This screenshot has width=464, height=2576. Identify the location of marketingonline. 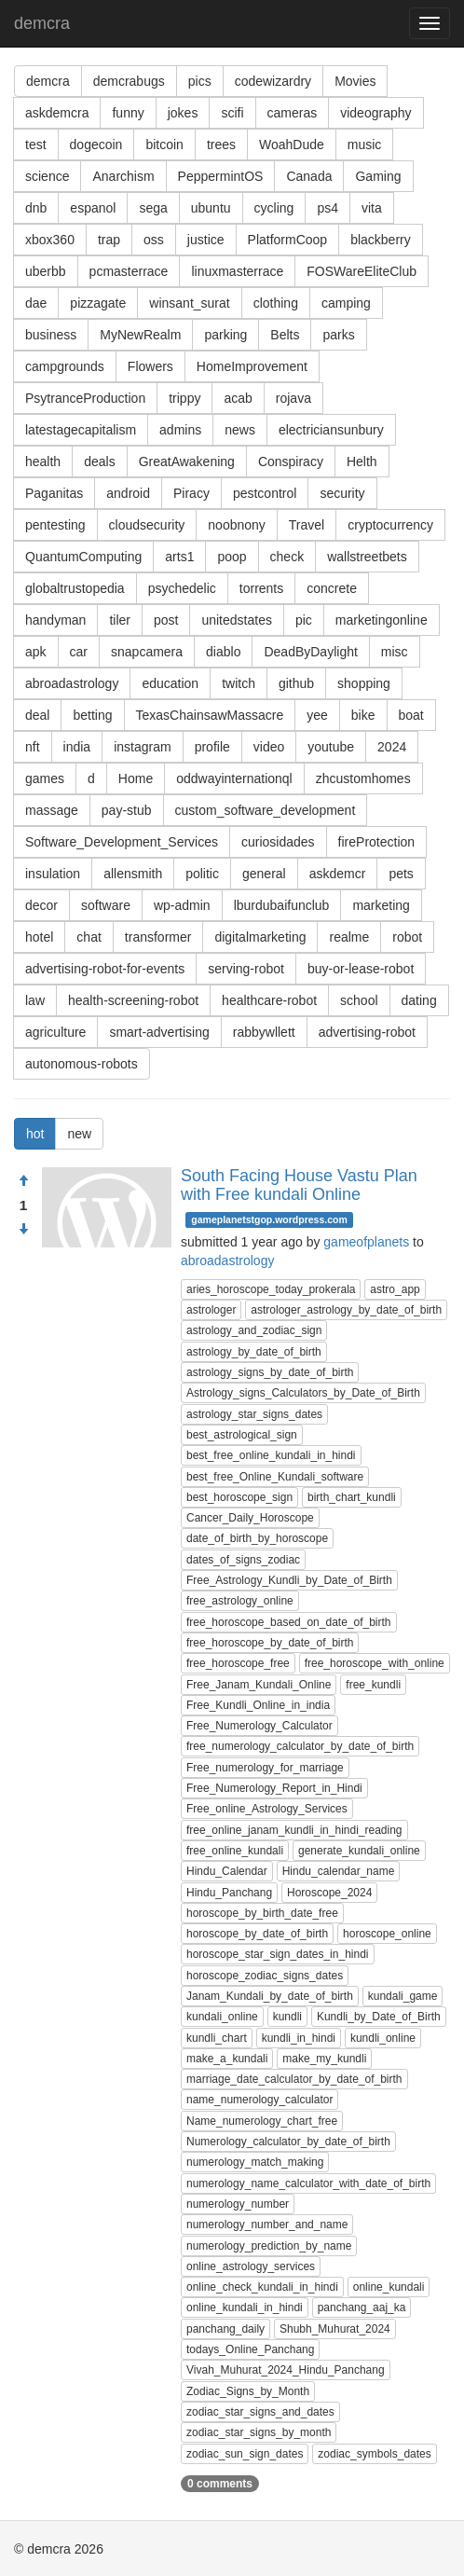
(381, 620).